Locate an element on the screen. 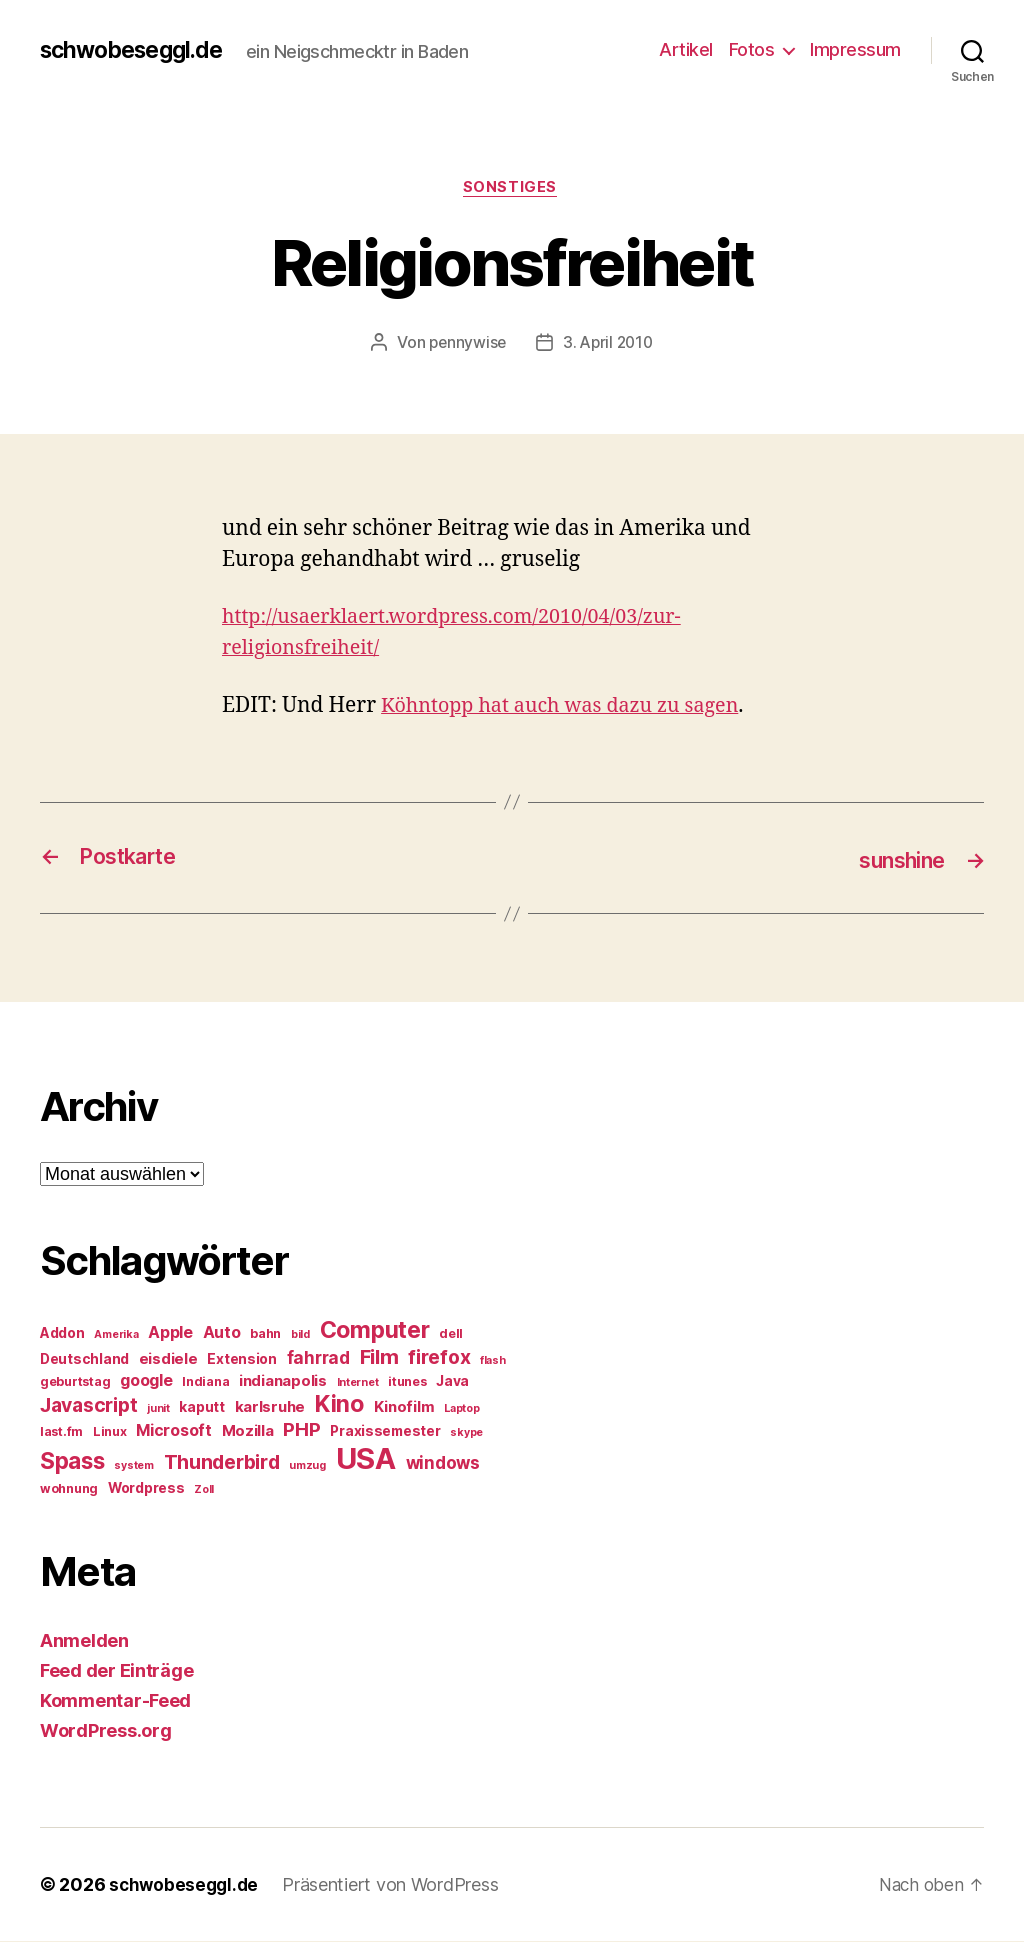  Kino [Kino (18 Einträge)] is located at coordinates (339, 1405).